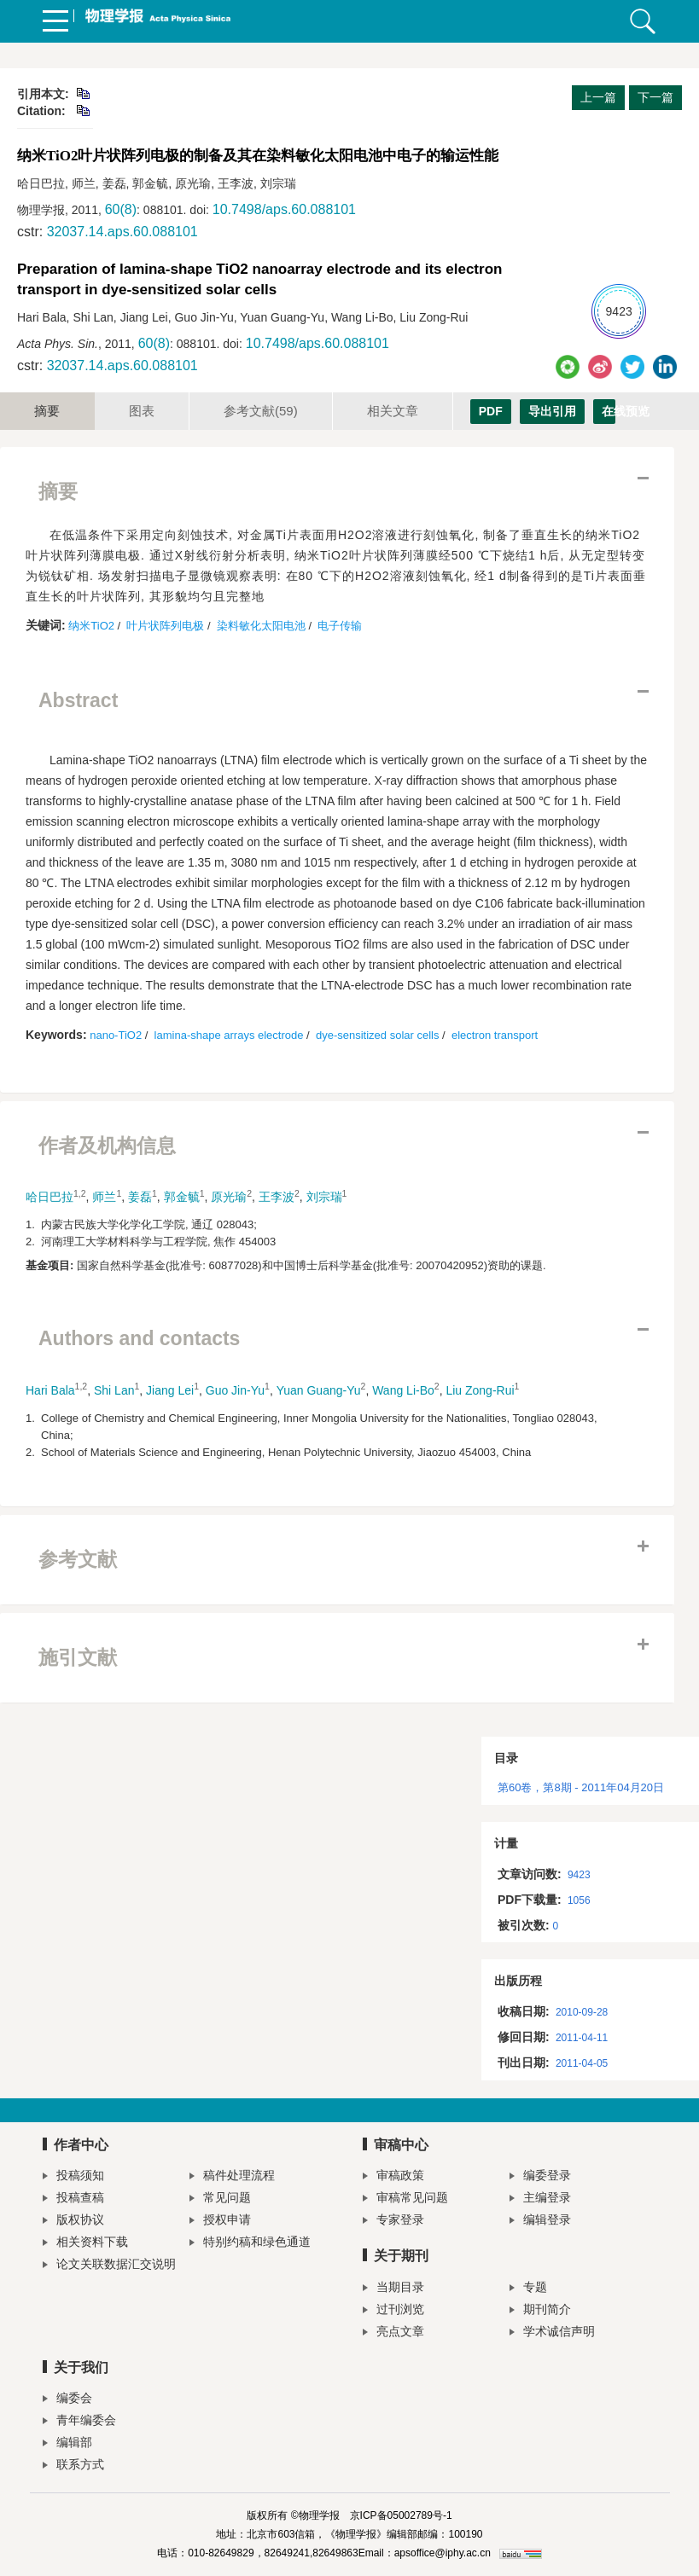  Describe the element at coordinates (276, 1197) in the screenshot. I see `王李波` at that location.